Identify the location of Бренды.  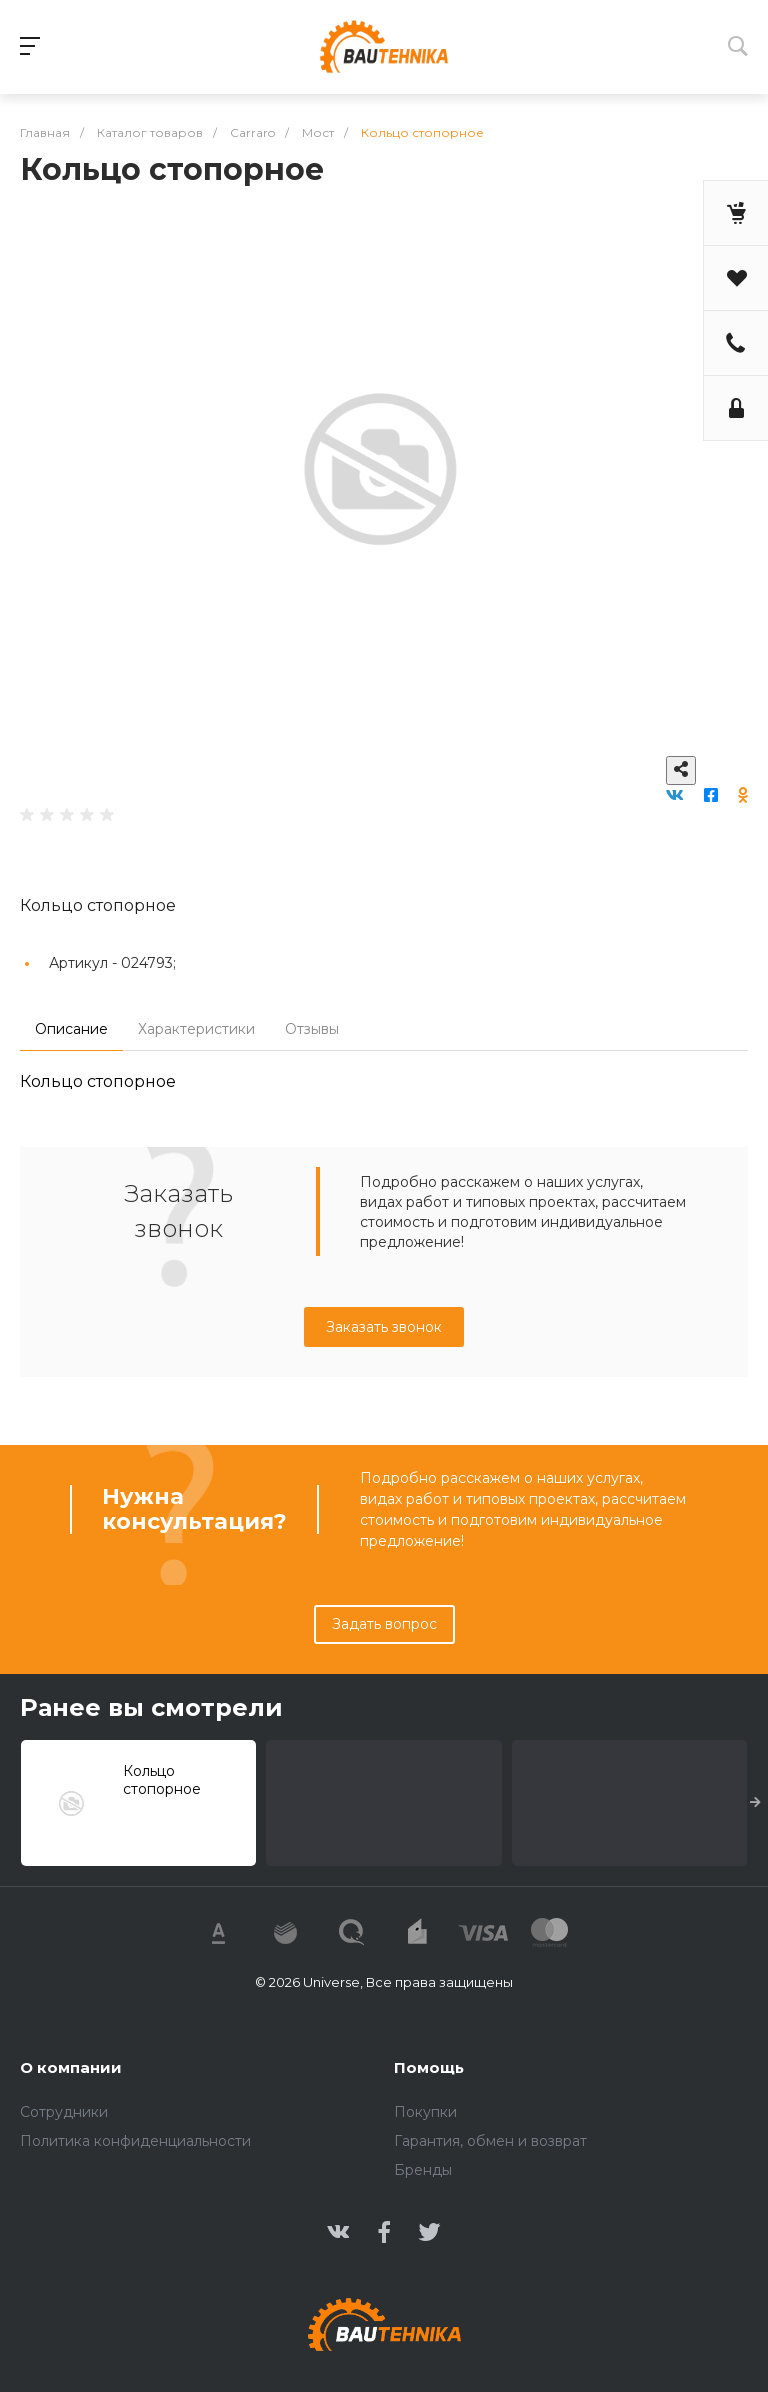
(423, 2170).